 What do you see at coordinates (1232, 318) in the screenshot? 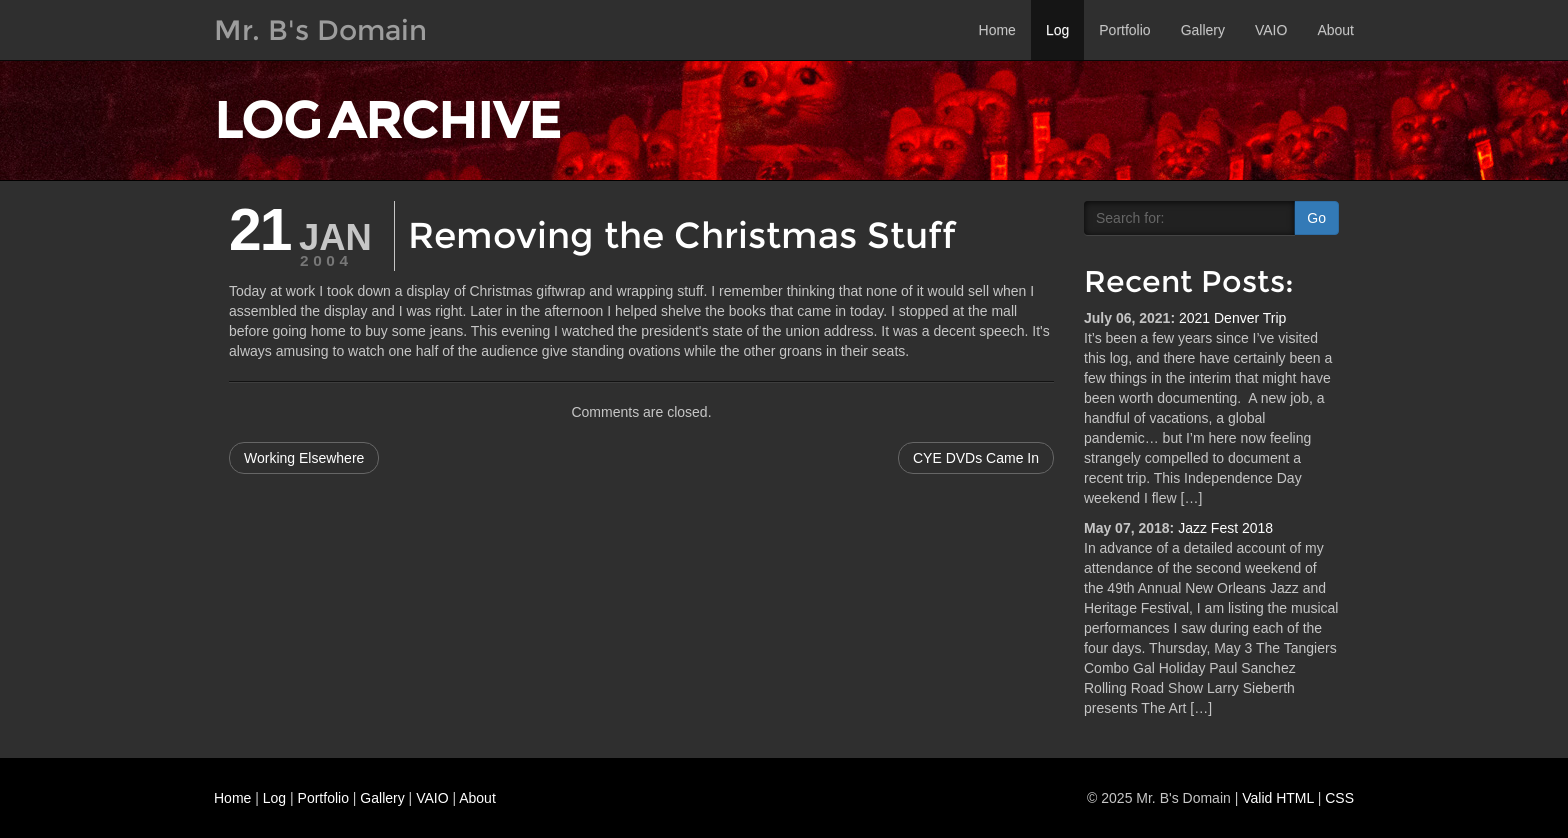
I see `2021 Denver Trip` at bounding box center [1232, 318].